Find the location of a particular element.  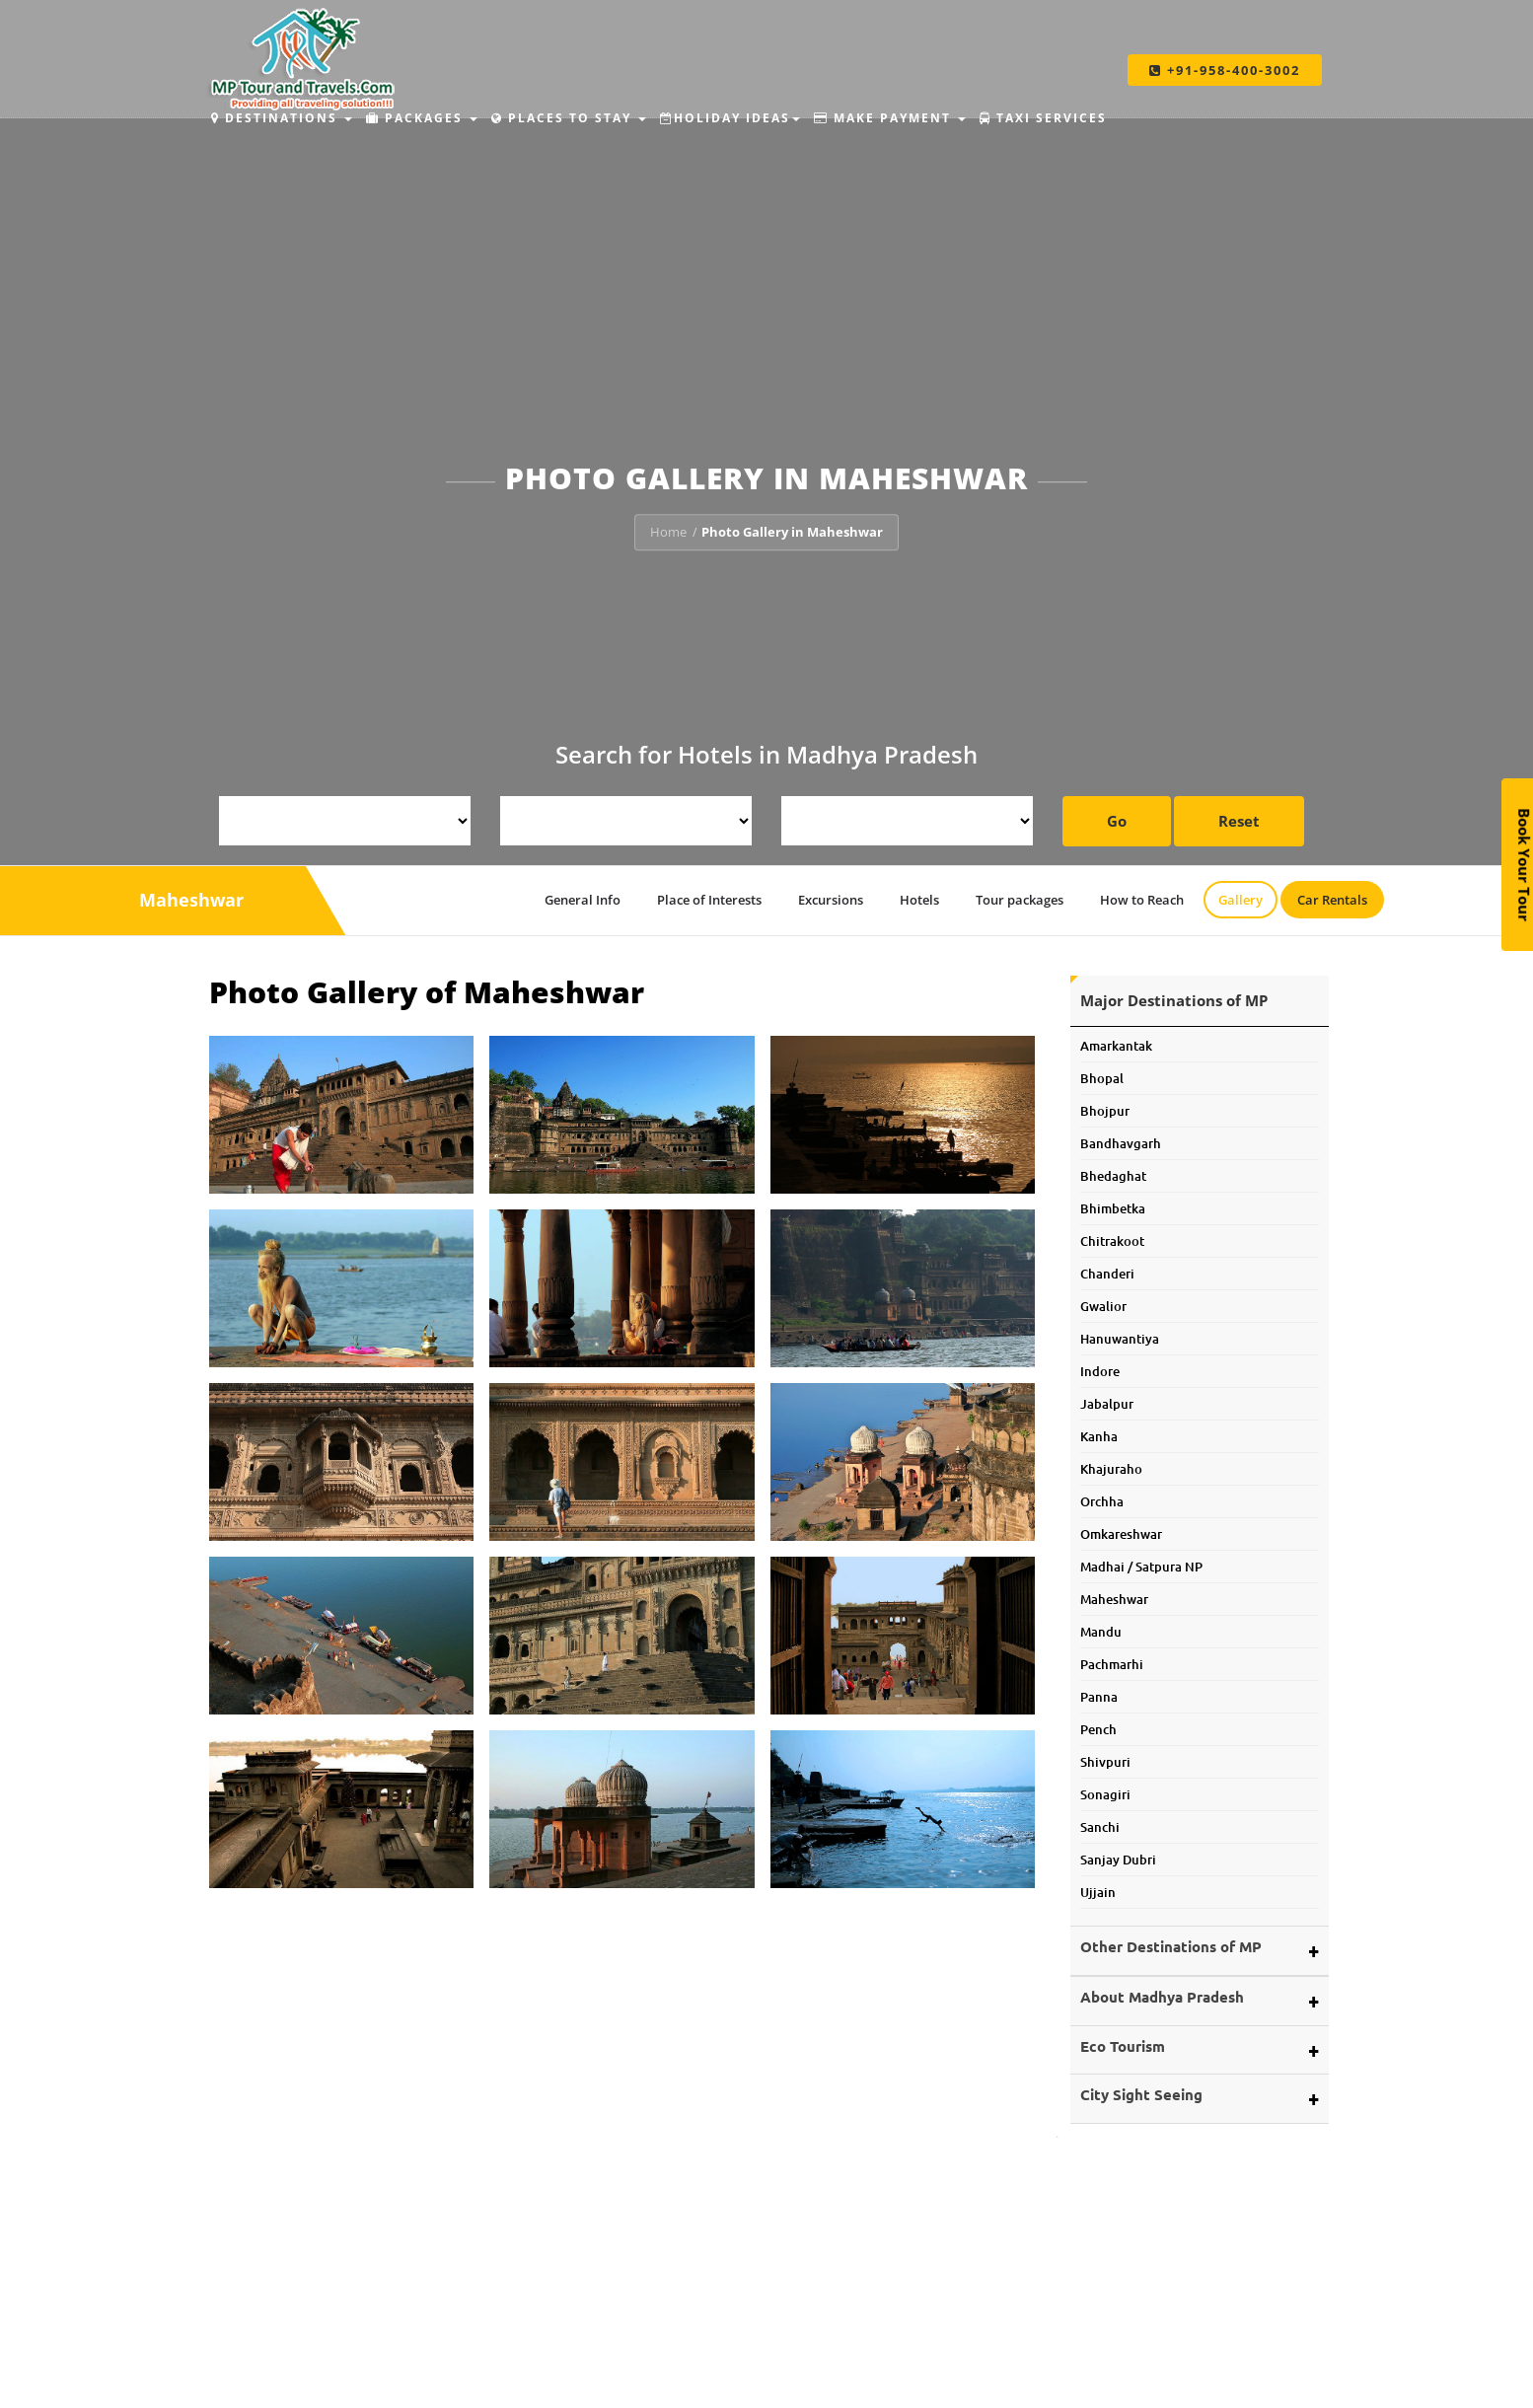

Make Payment Online is located at coordinates (1137, 2350).